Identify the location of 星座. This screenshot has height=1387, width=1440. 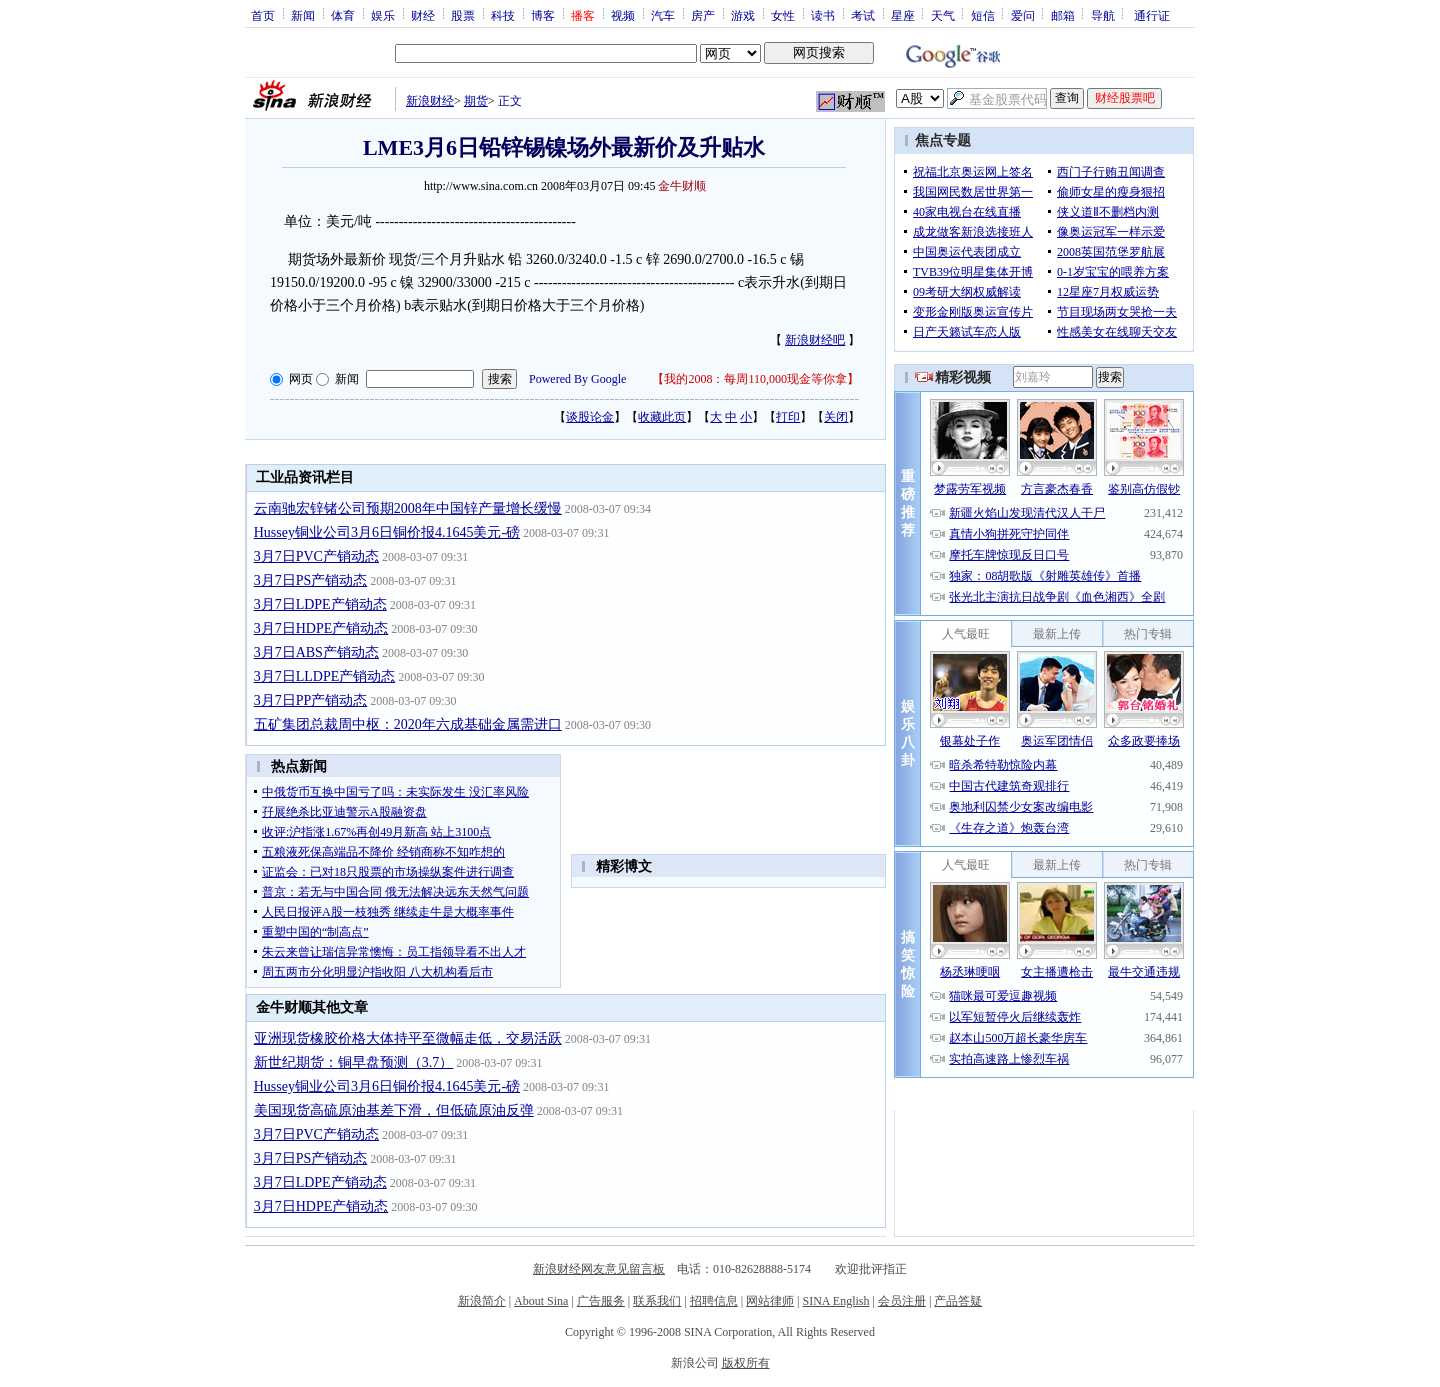
(903, 15).